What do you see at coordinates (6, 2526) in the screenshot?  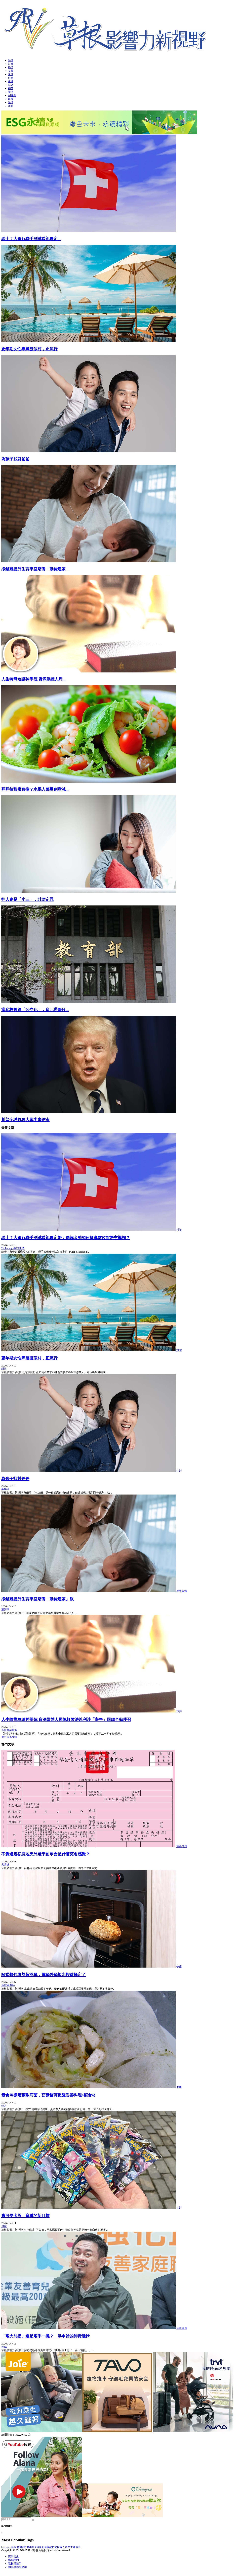 I see `熱門關鍵字` at bounding box center [6, 2526].